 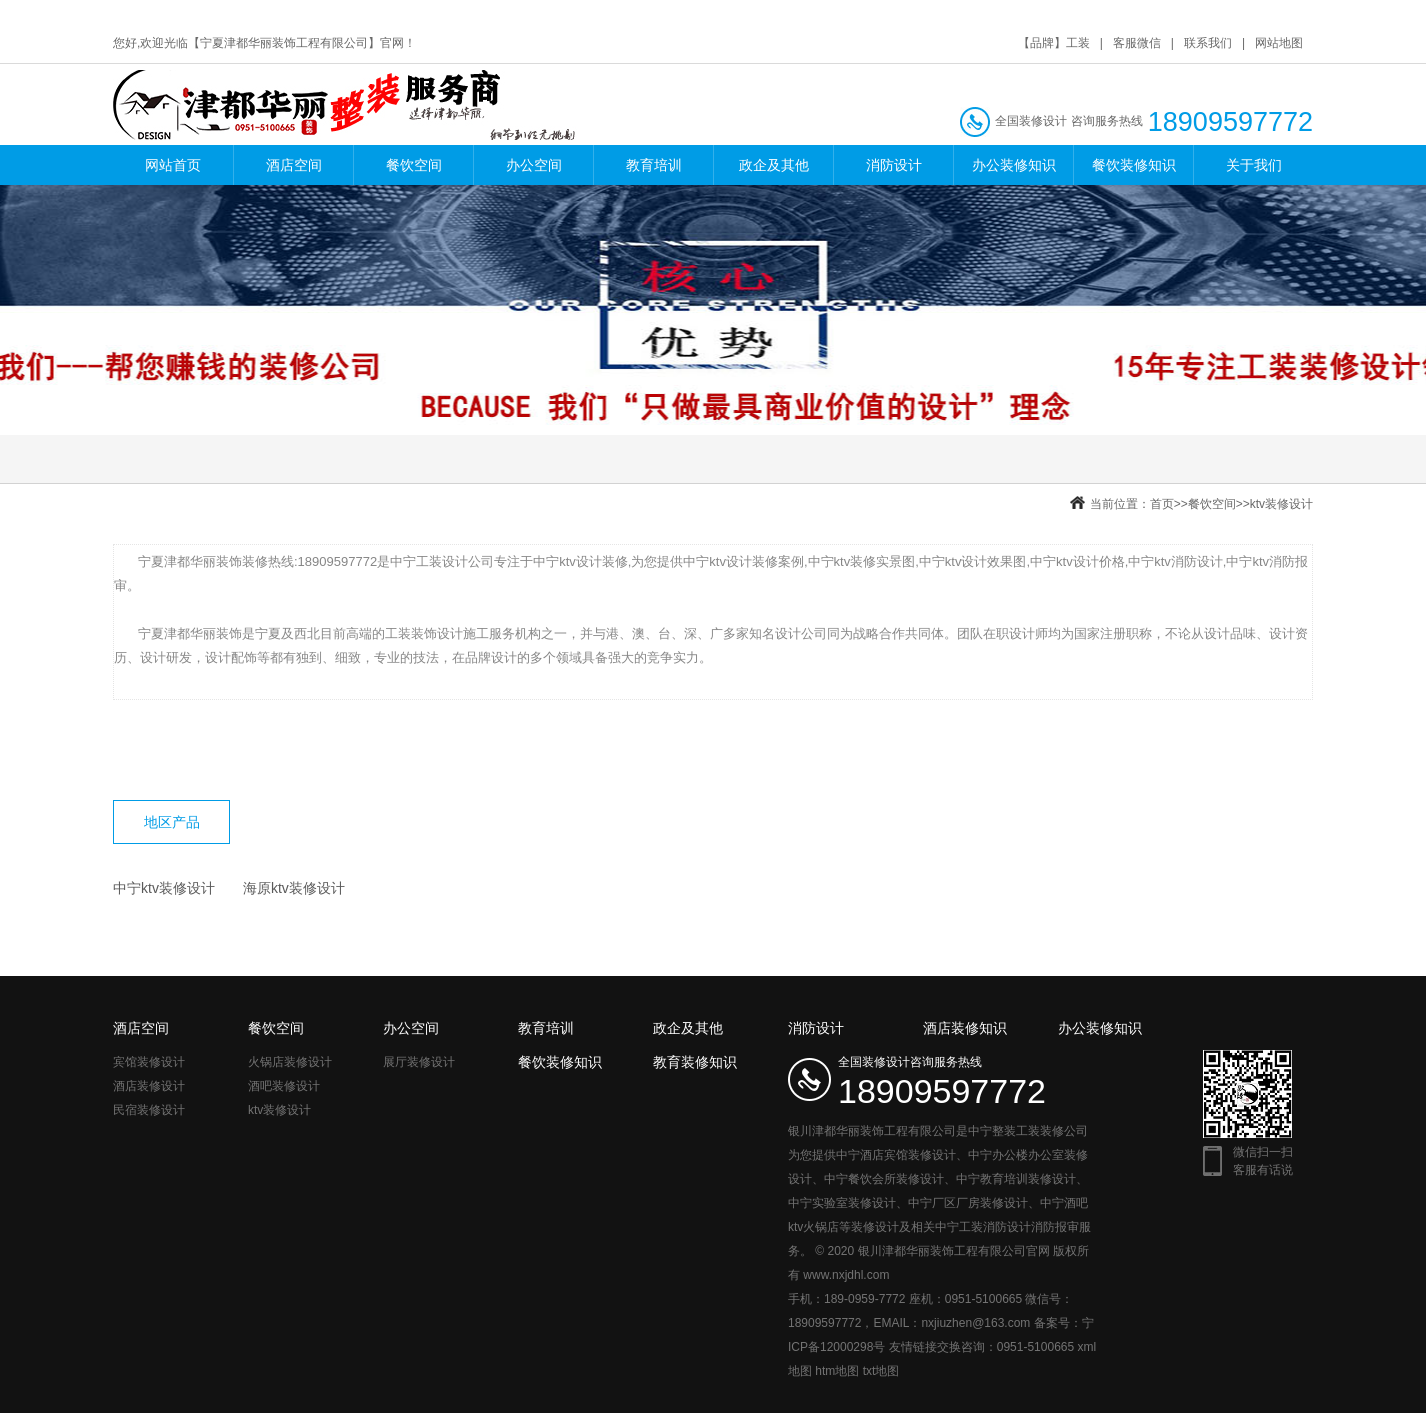 I want to click on ktv装修设计, so click(x=1281, y=504).